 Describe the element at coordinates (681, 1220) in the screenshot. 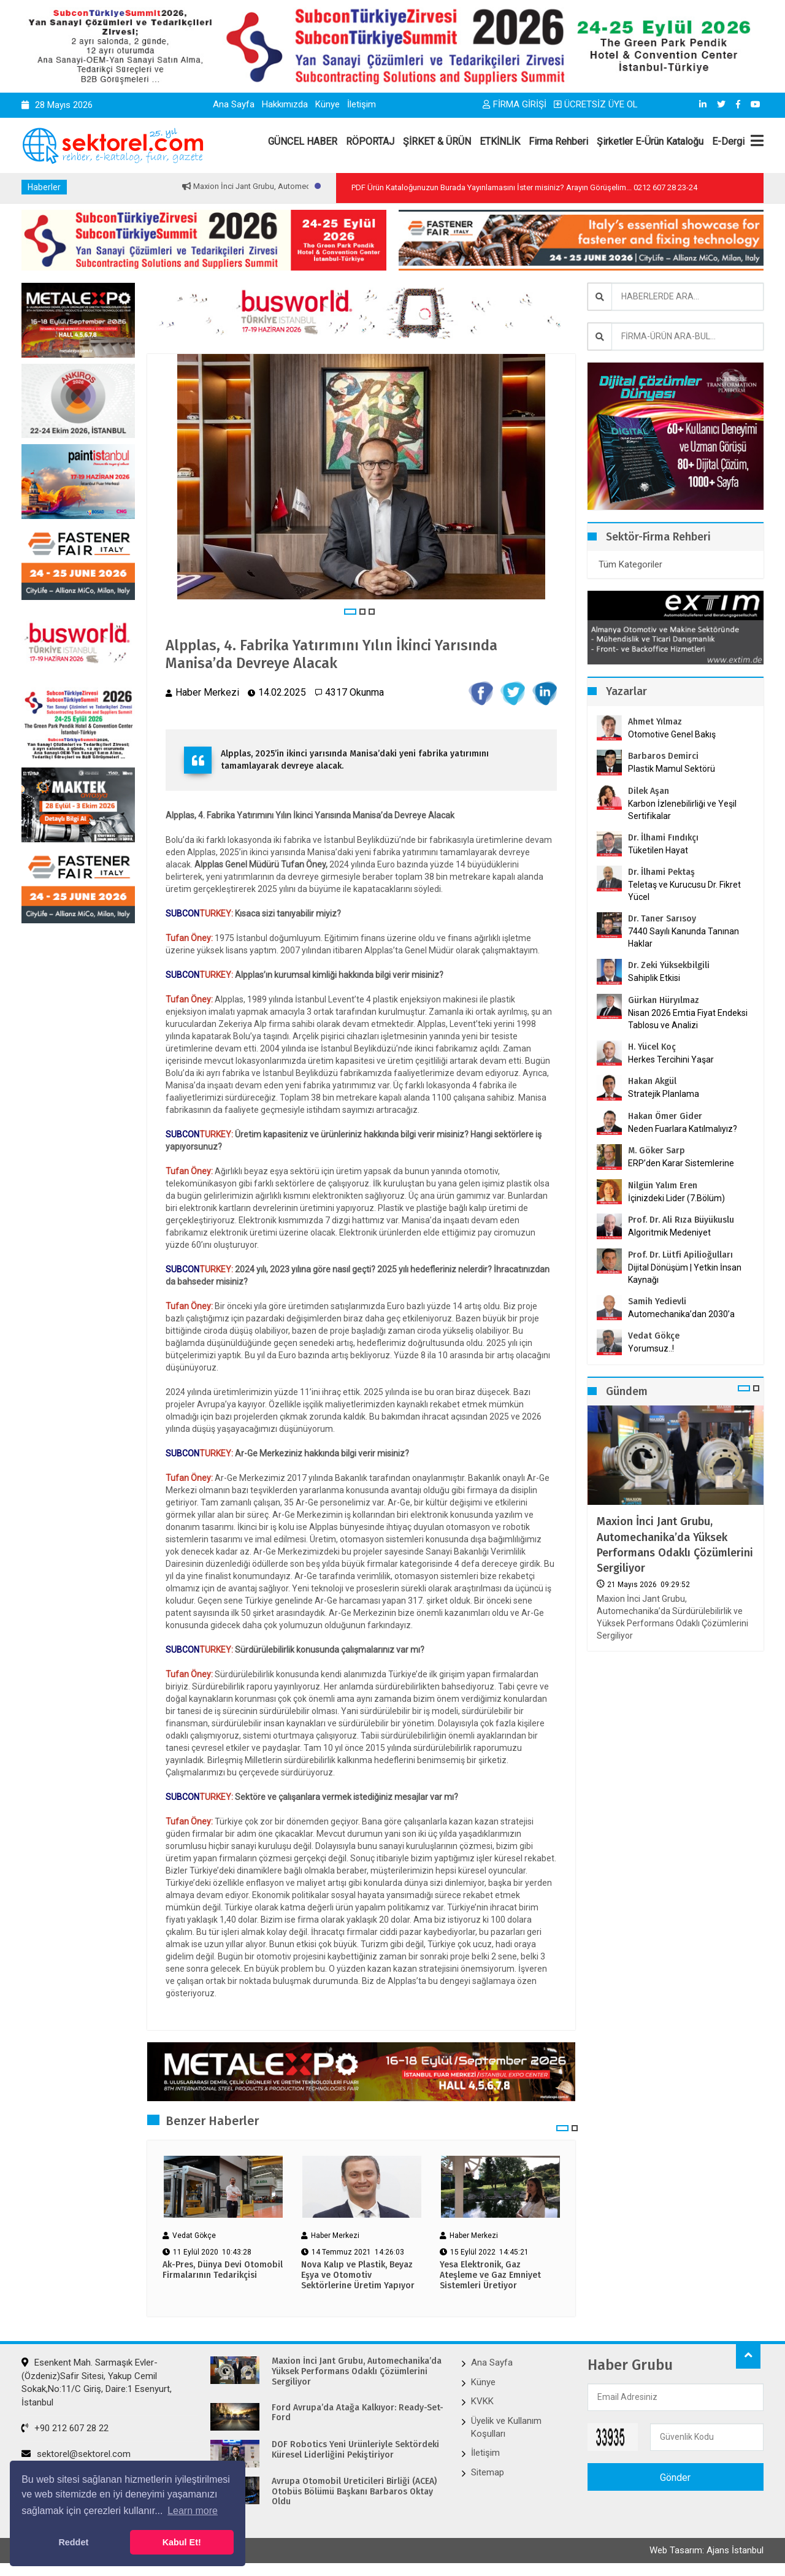

I see `Prof. Dr. Ali Rıza Büyükuslu` at that location.